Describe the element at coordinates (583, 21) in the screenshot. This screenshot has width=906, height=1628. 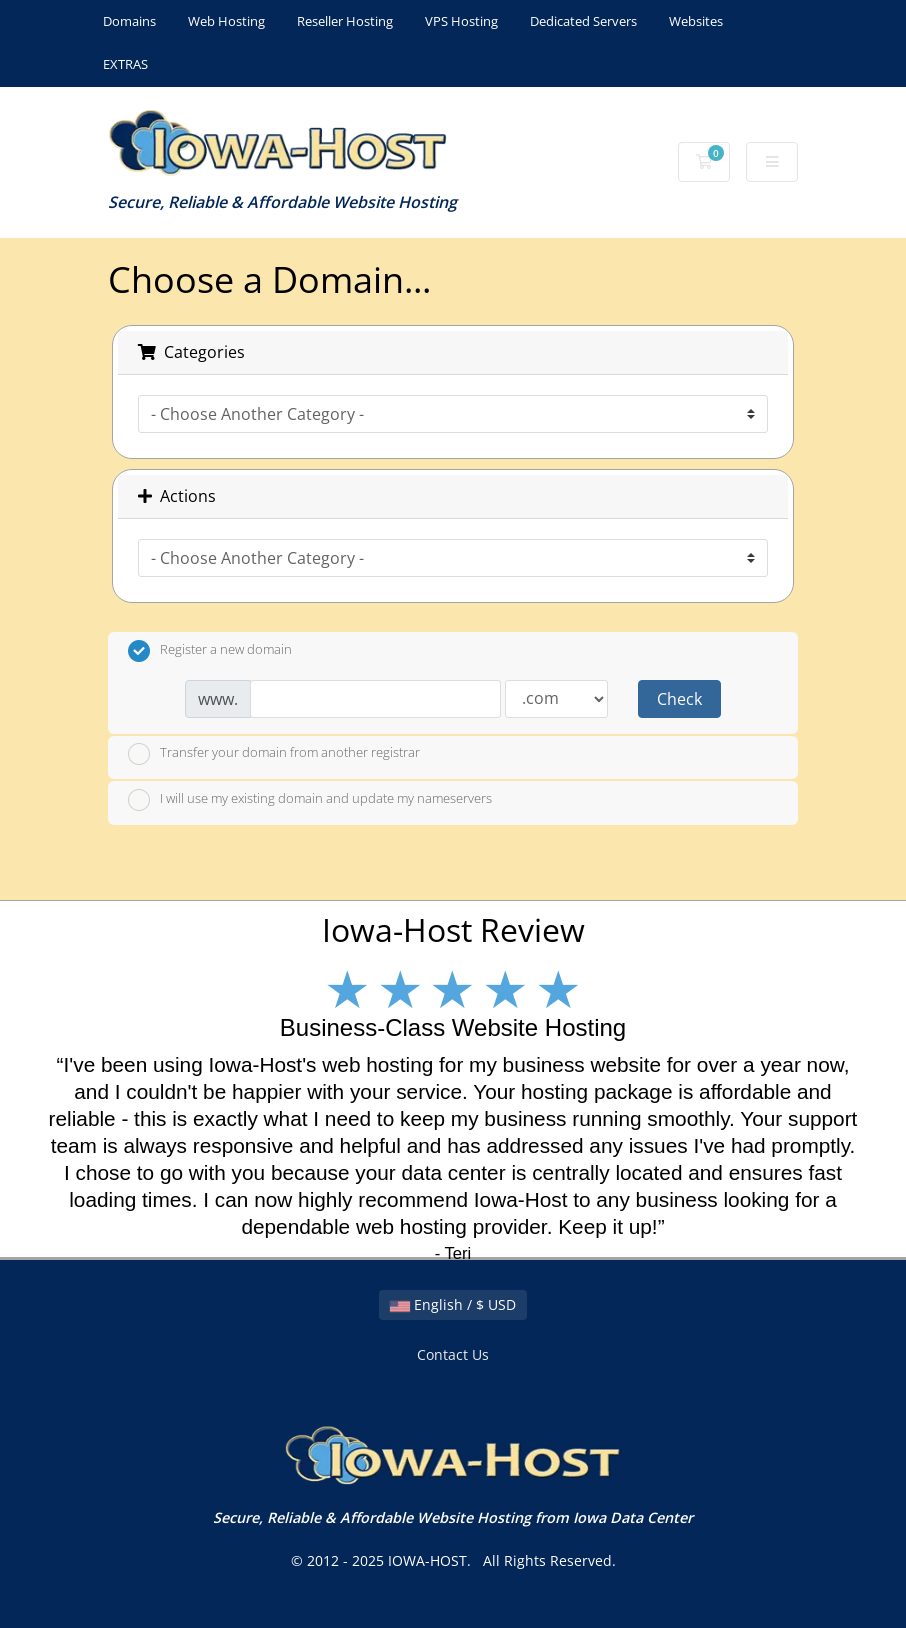
I see `Dedicated Servers` at that location.